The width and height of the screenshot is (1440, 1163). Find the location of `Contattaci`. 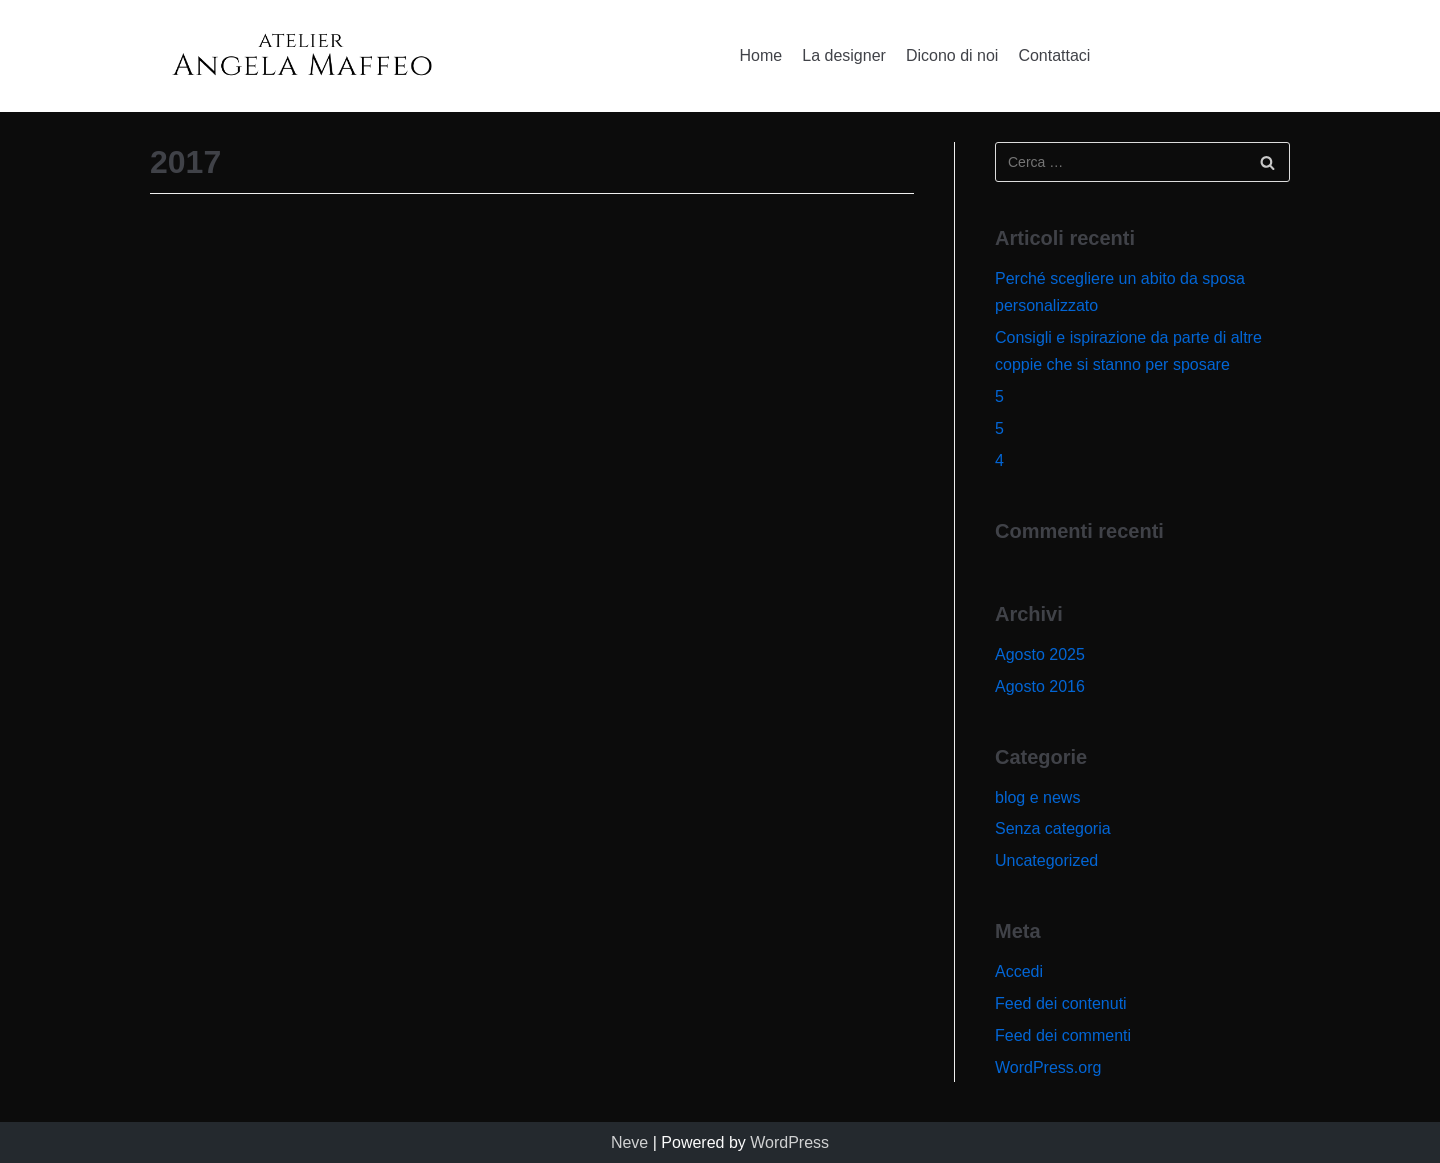

Contattaci is located at coordinates (1054, 55).